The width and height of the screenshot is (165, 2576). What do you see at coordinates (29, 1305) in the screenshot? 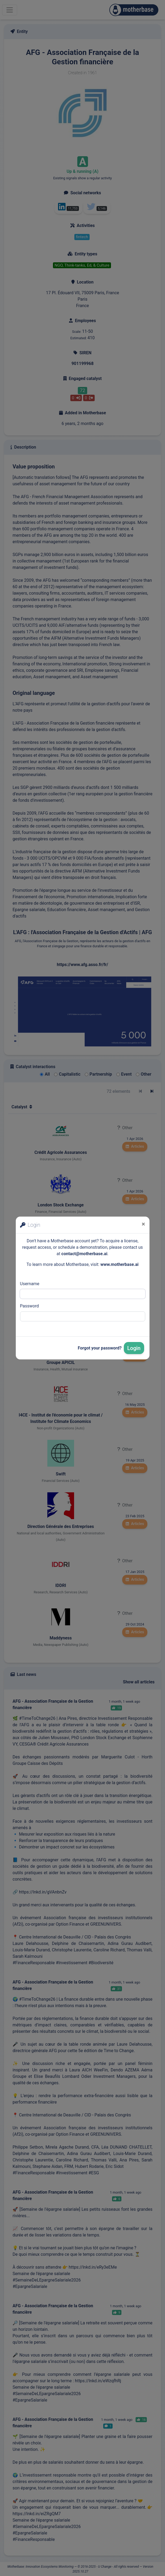
I see `Password` at bounding box center [29, 1305].